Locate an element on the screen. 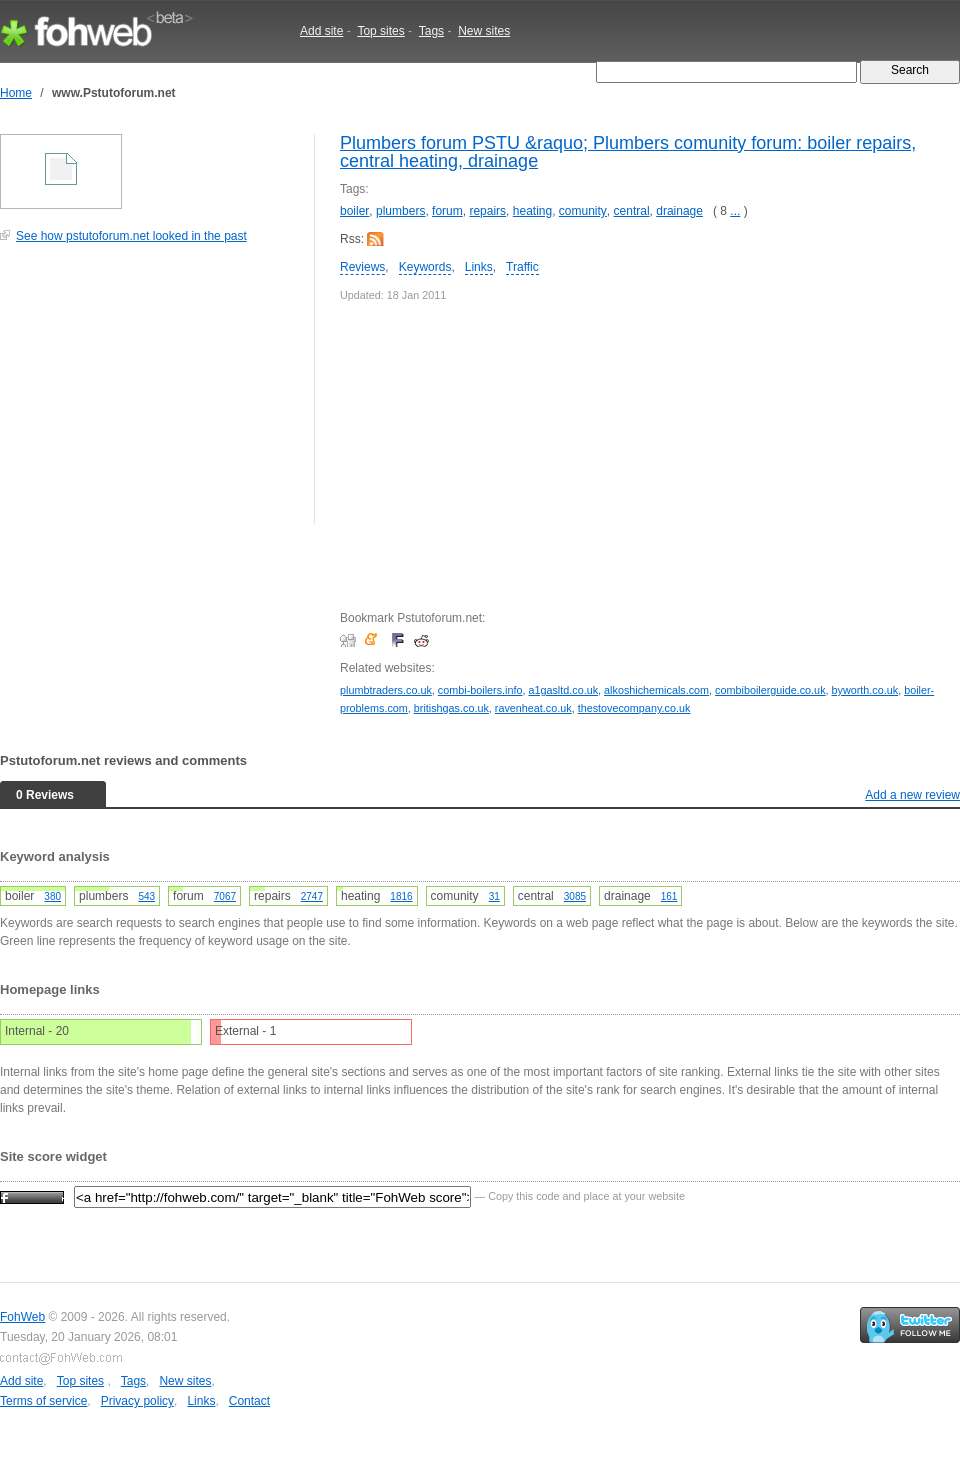  FohWeb is located at coordinates (22, 1317).